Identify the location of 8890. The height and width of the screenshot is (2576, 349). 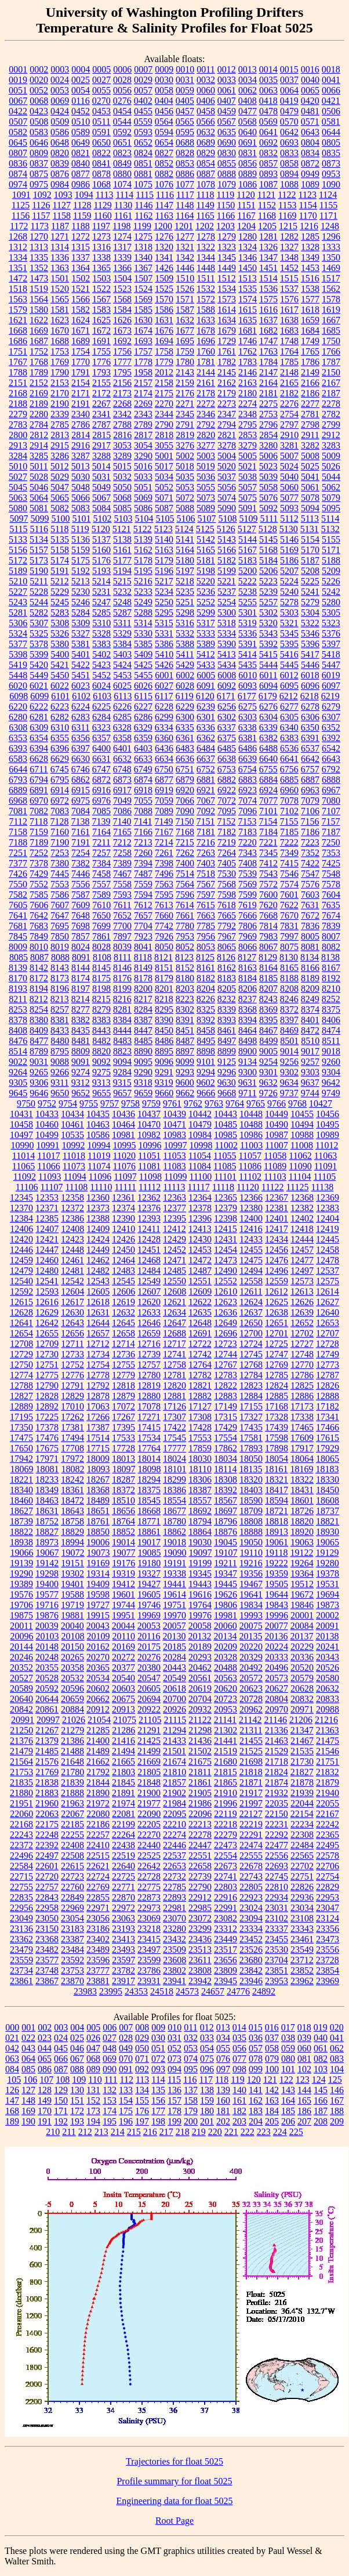
(143, 1051).